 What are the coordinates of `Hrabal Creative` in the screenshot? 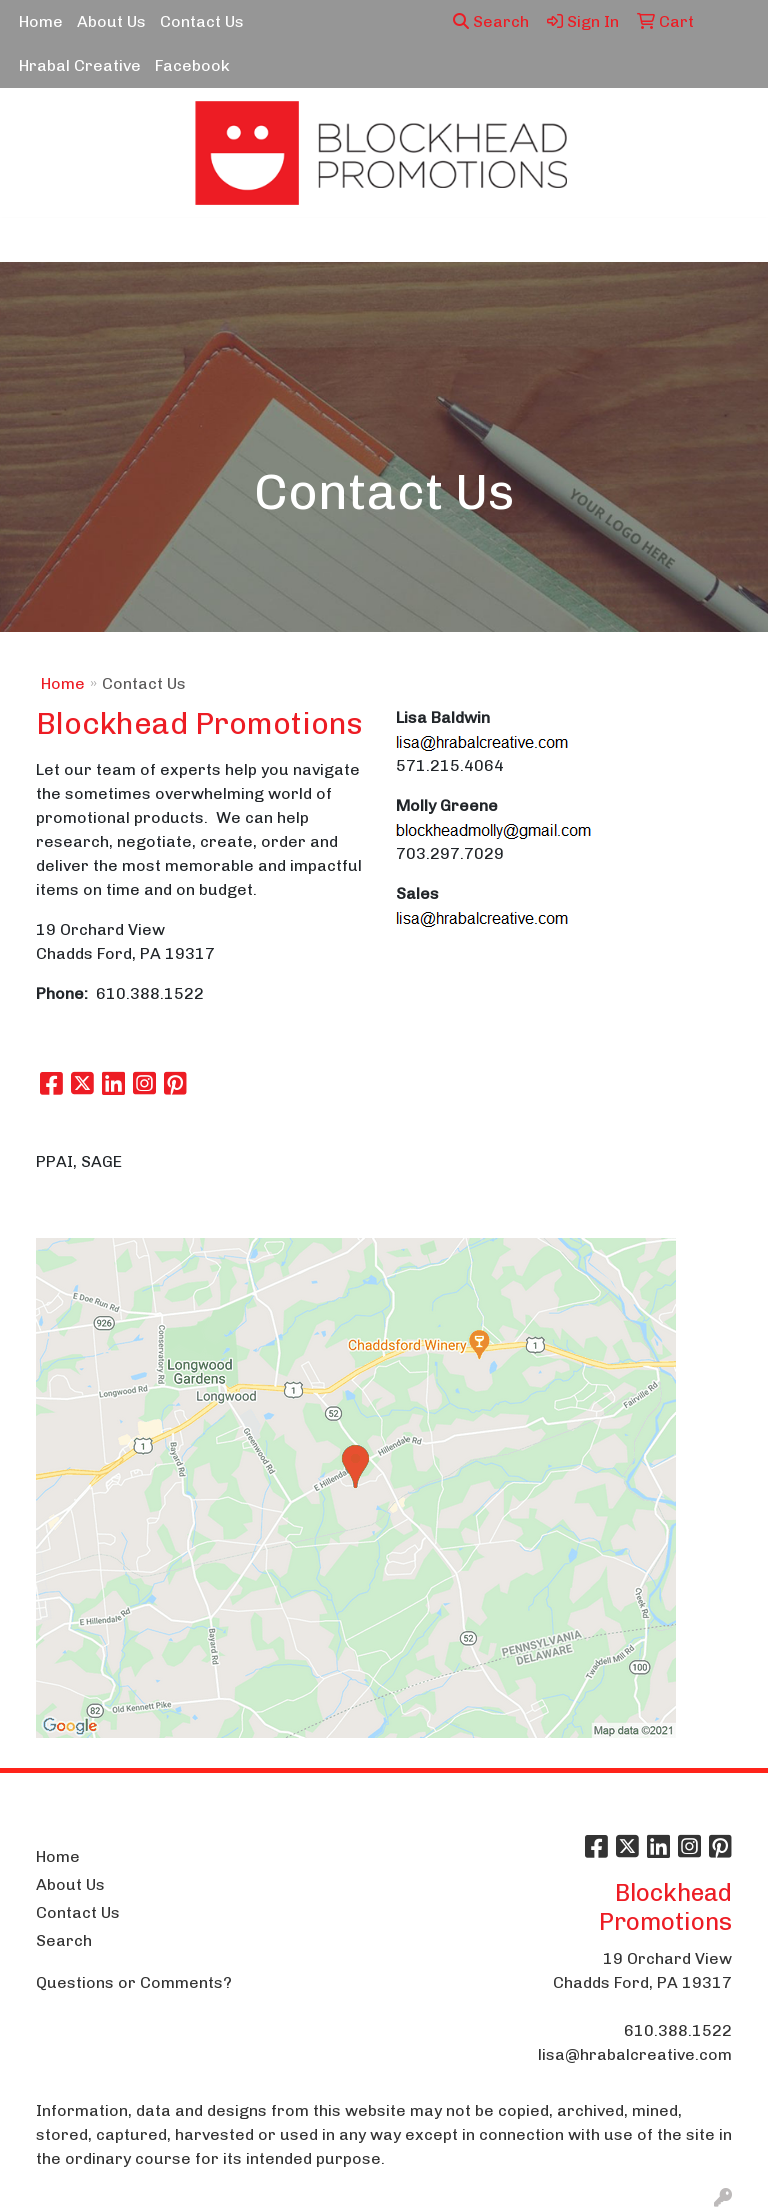 It's located at (80, 65).